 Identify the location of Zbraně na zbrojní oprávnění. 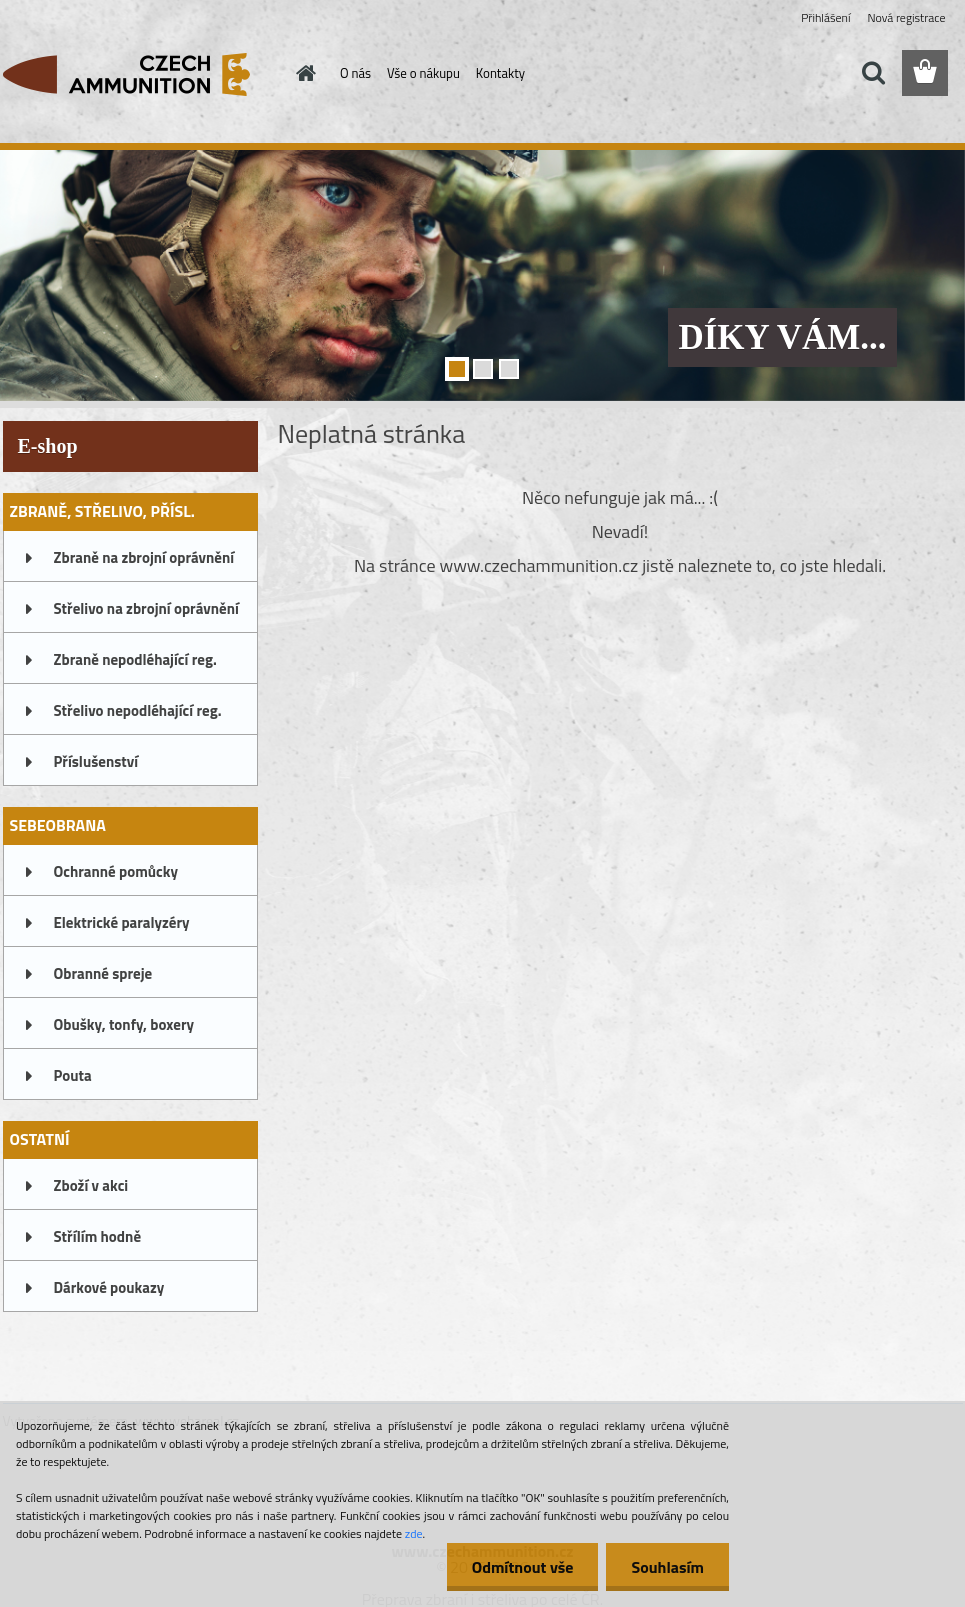
(144, 557).